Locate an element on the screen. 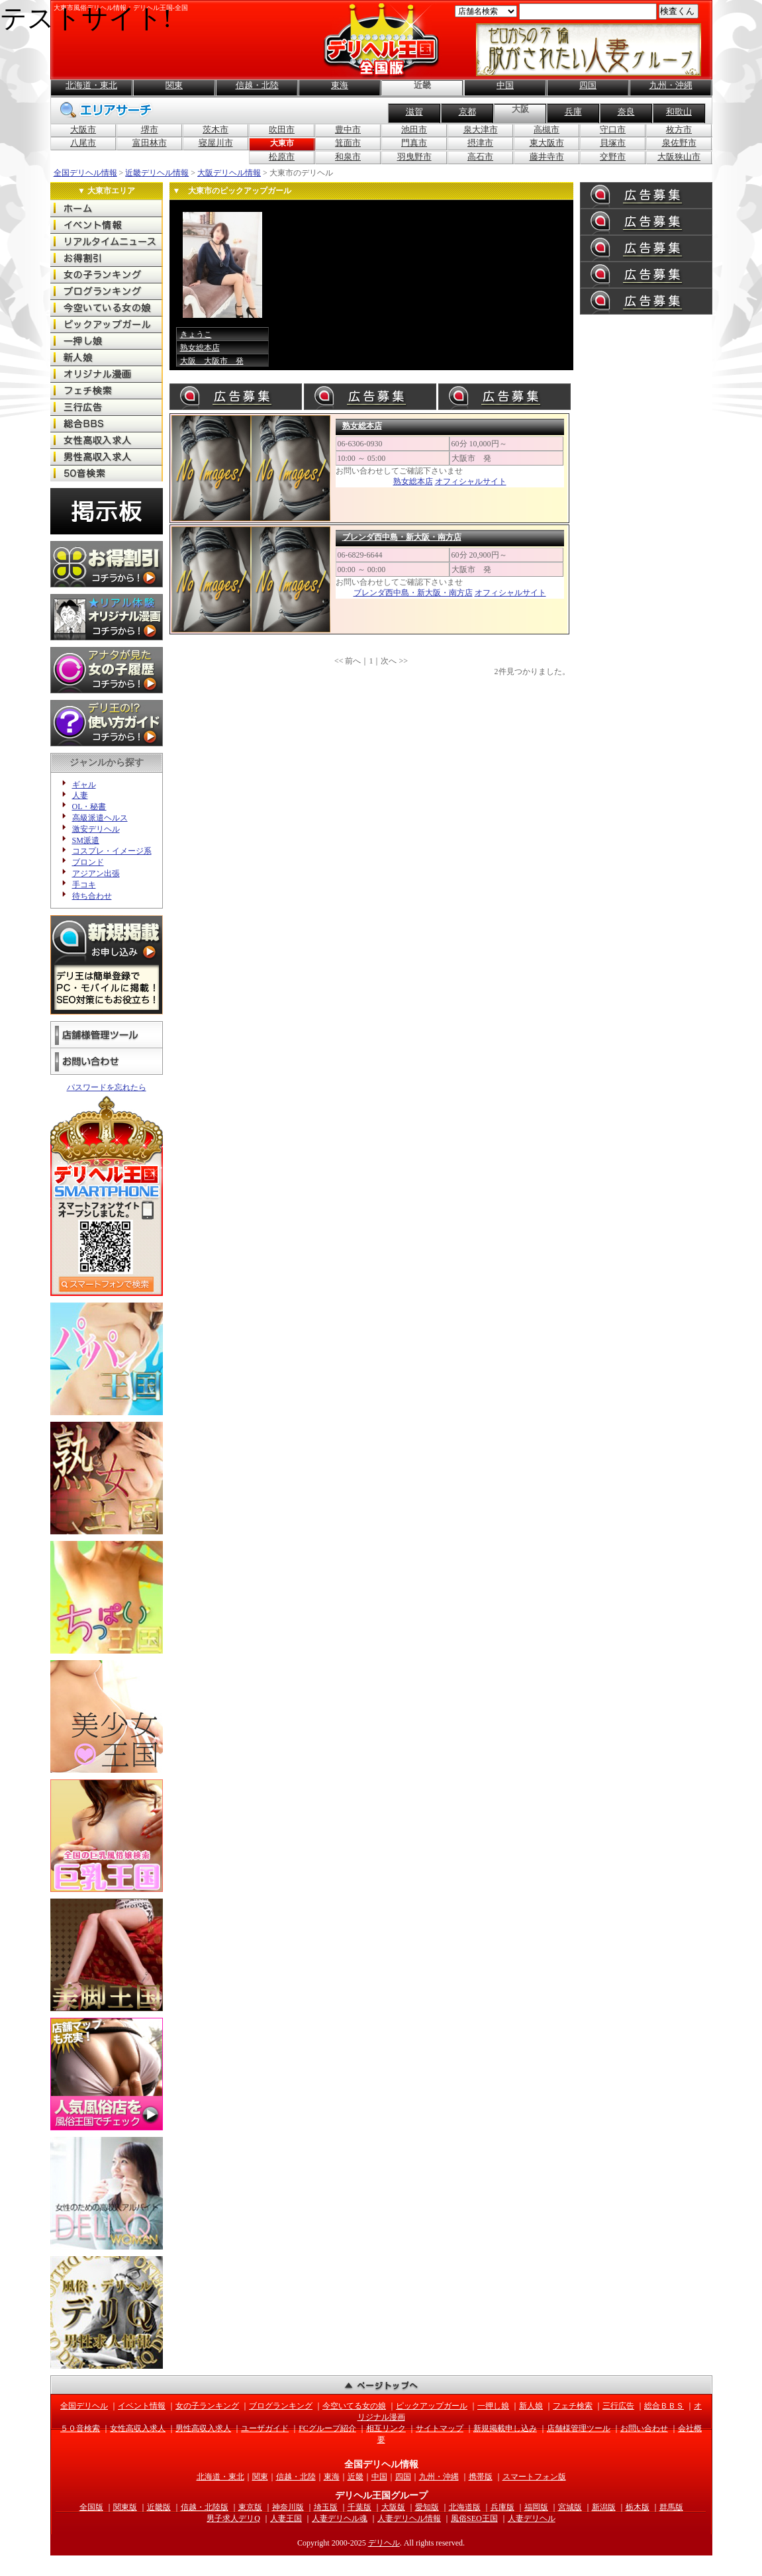 This screenshot has height=2576, width=762. フェチ検索 is located at coordinates (573, 2405).